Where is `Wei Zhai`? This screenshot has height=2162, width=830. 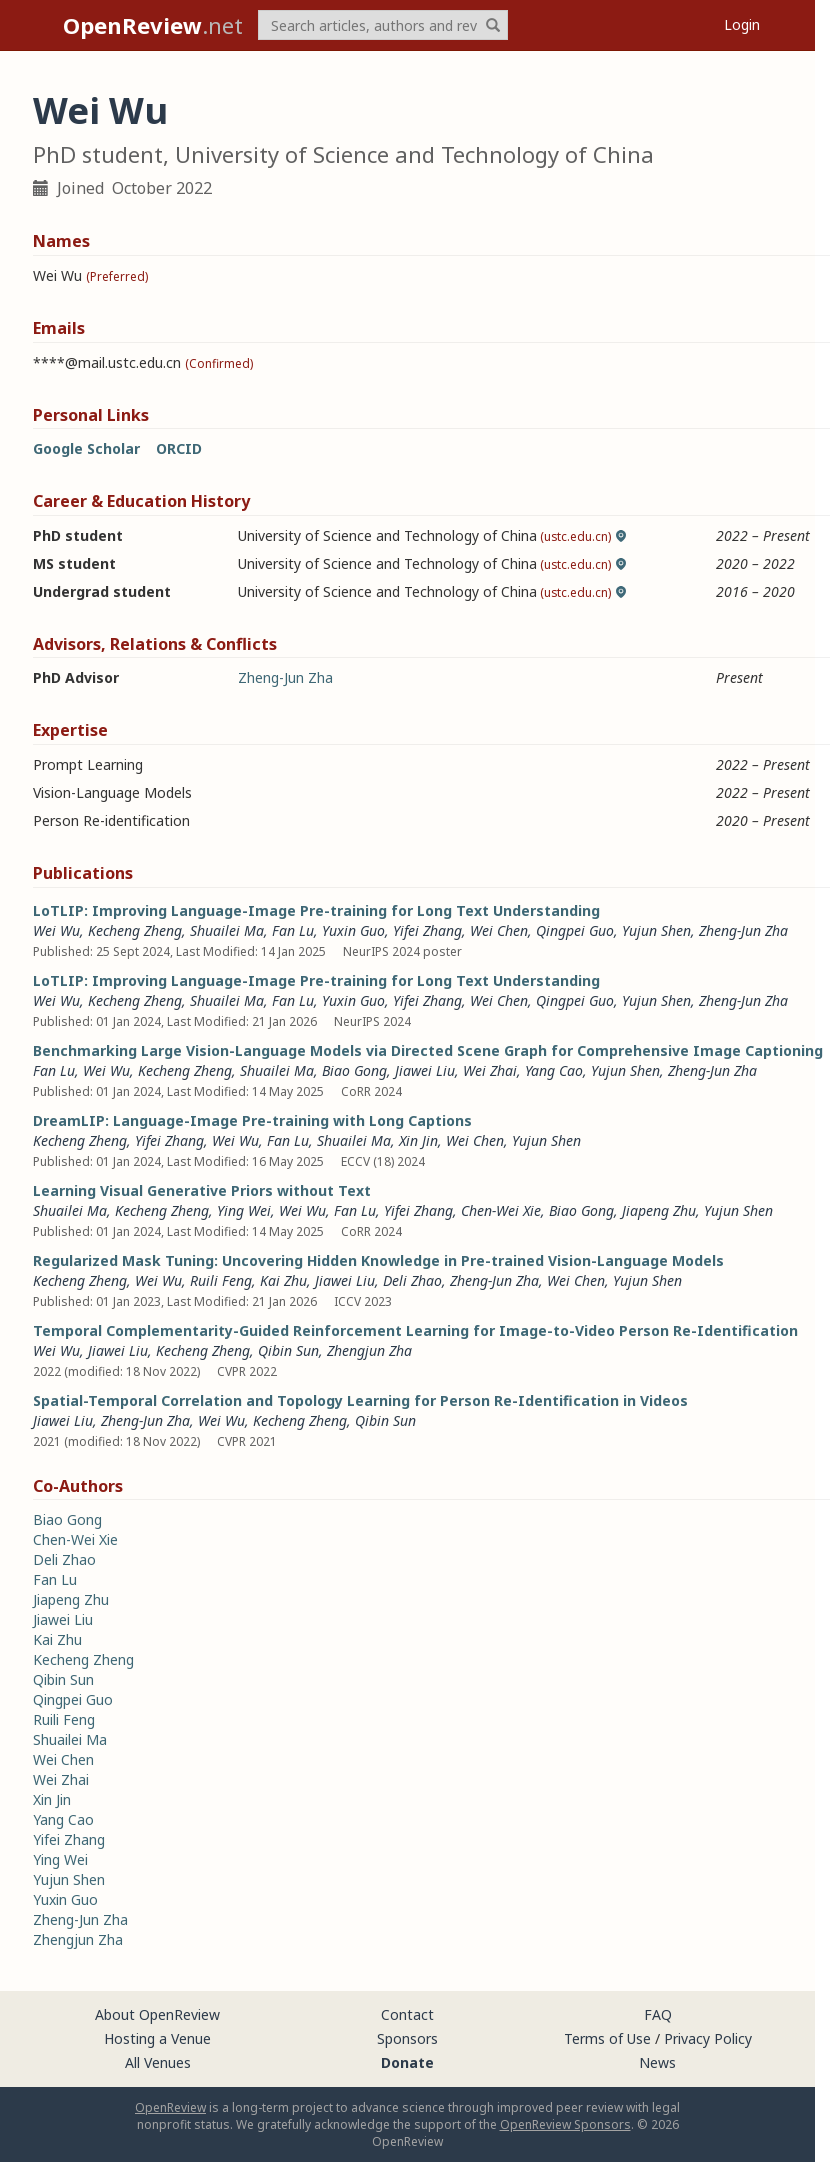 Wei Zhai is located at coordinates (490, 1070).